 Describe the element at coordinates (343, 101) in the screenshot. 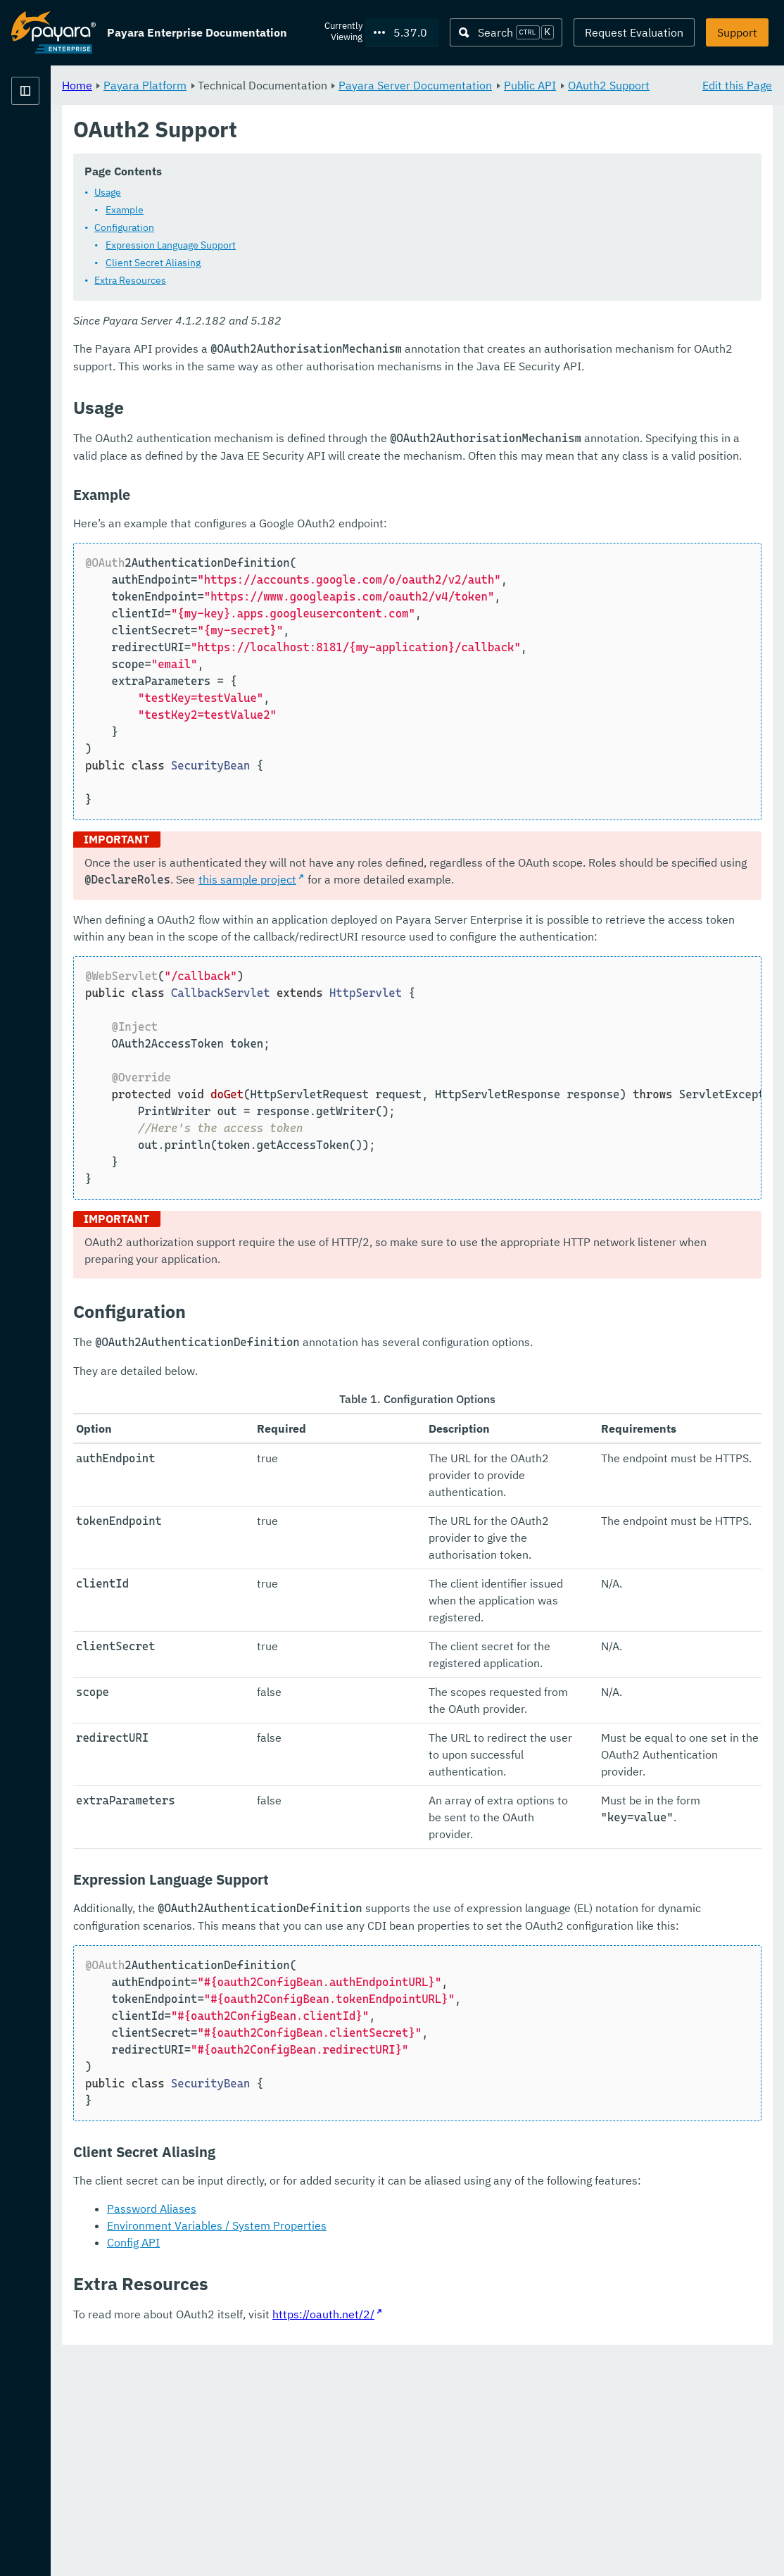

I see `OAuth2 Support` at that location.